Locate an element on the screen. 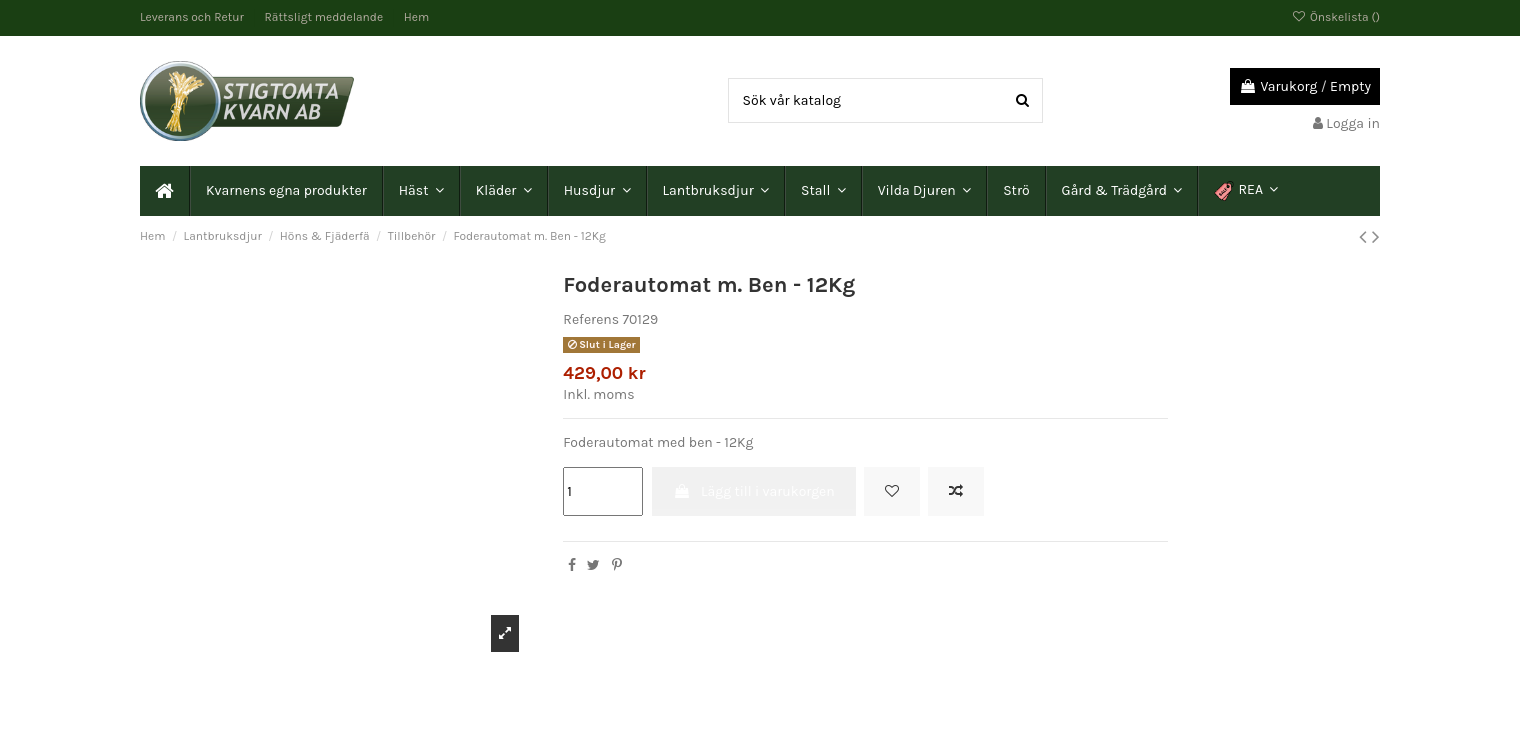  Lägg till i varukorgen is located at coordinates (754, 491).